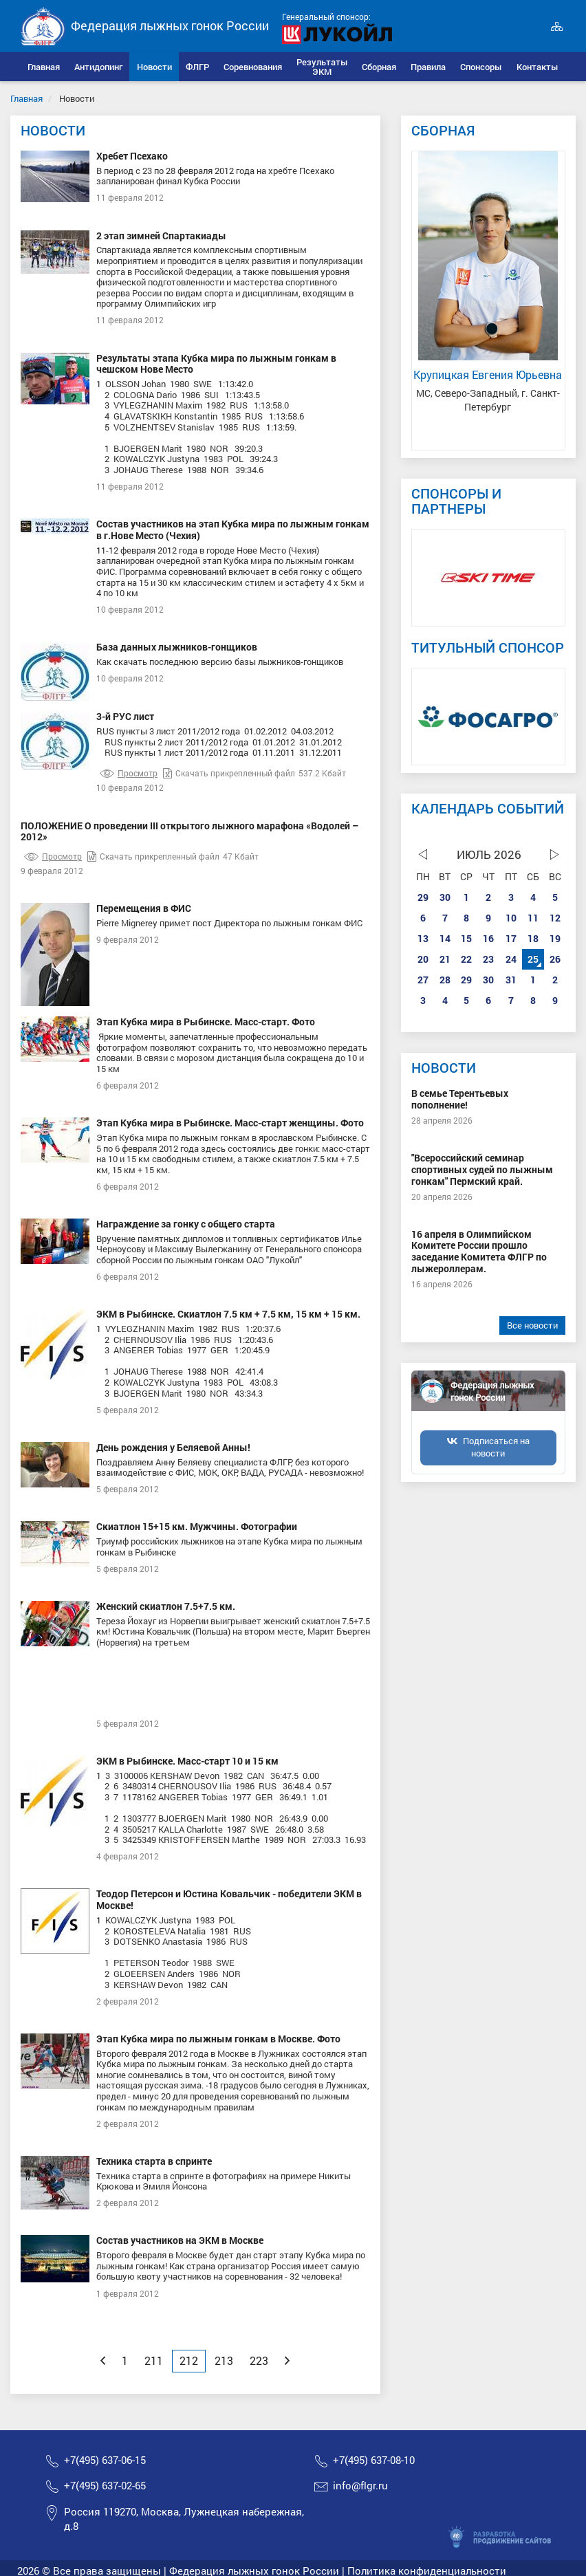  What do you see at coordinates (98, 66) in the screenshot?
I see `[button]` at bounding box center [98, 66].